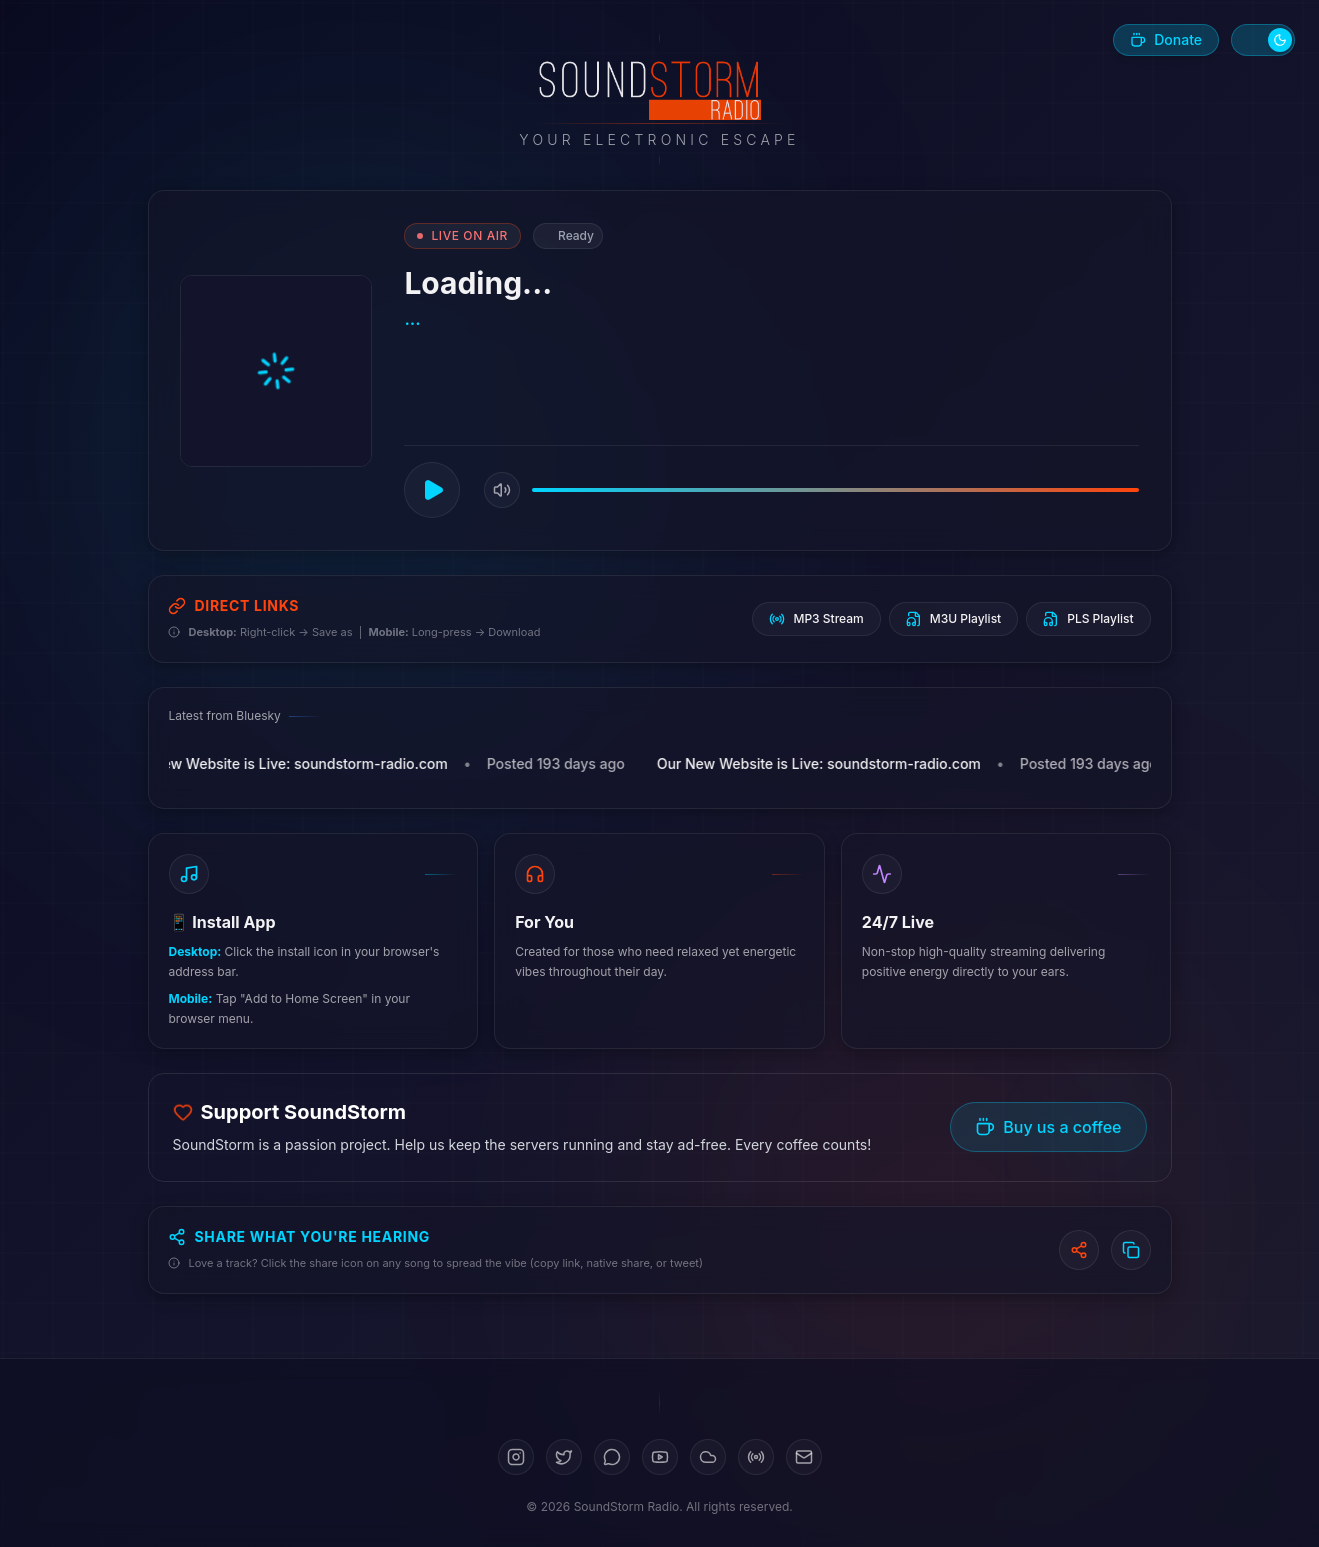  What do you see at coordinates (1166, 40) in the screenshot?
I see `[Buy us a coffee]` at bounding box center [1166, 40].